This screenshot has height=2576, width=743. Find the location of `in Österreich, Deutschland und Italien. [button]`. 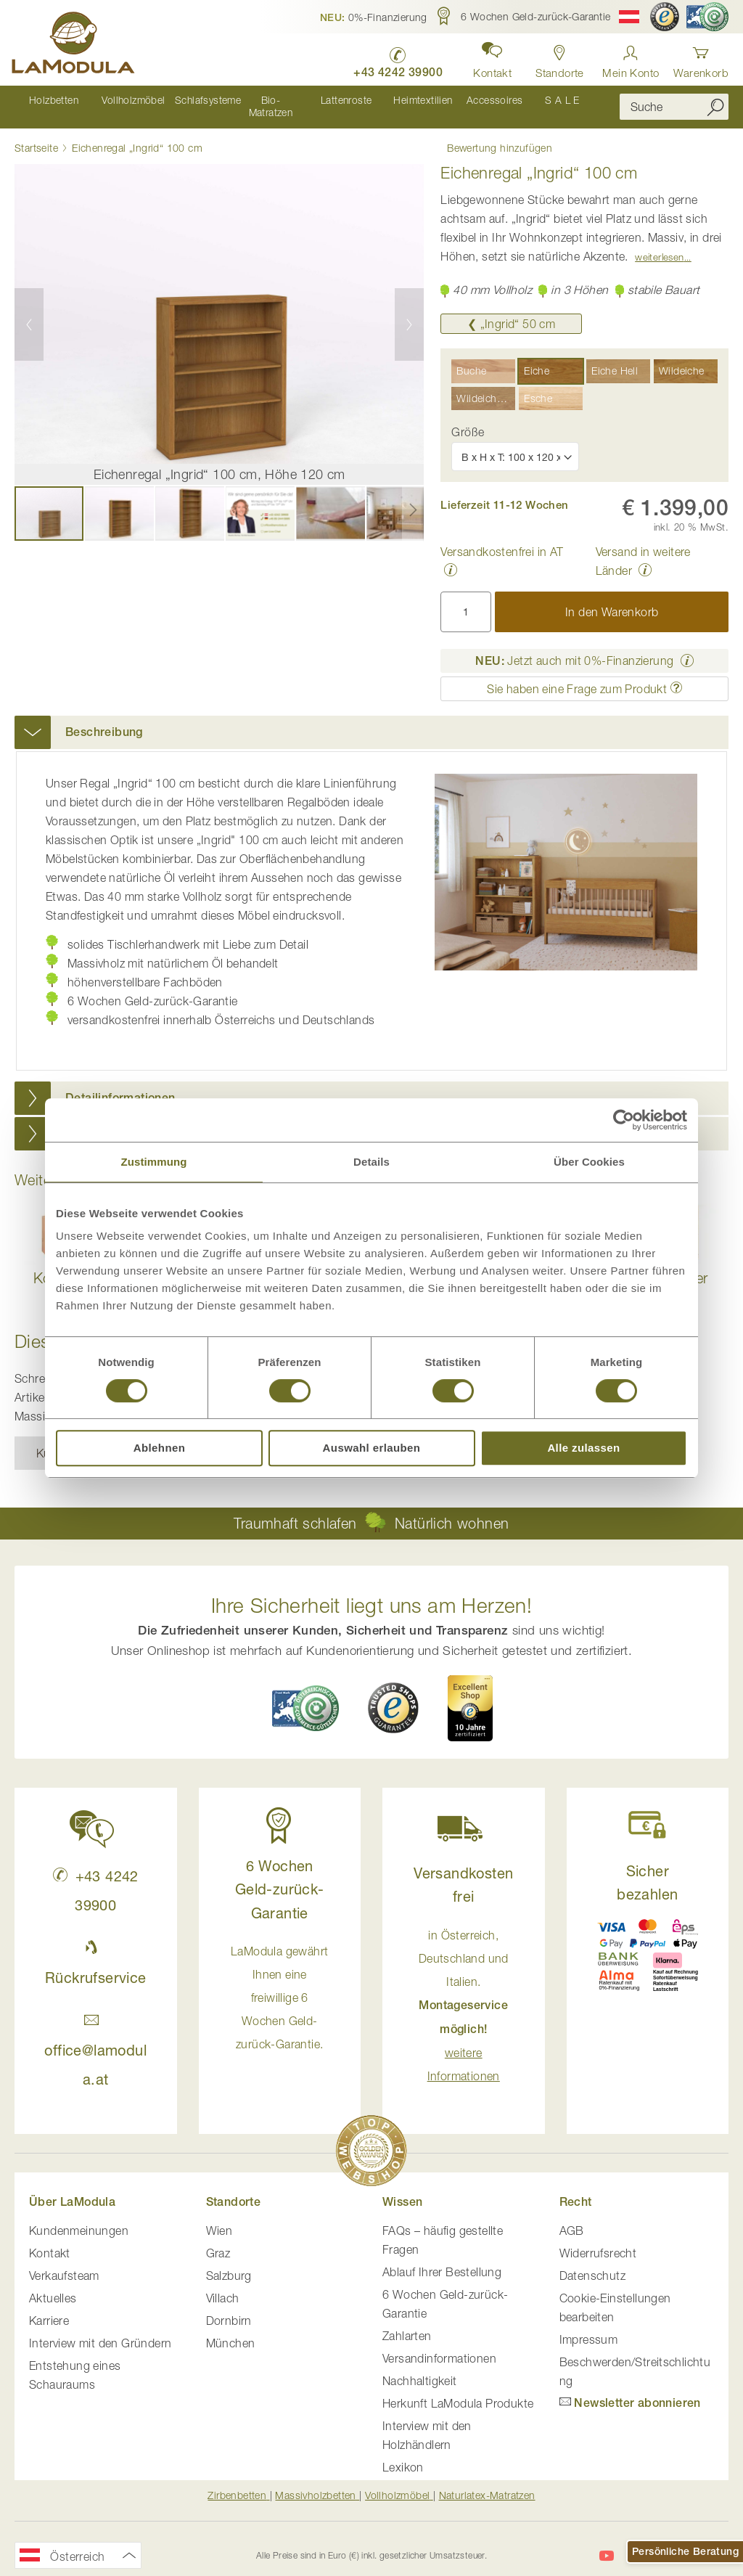

in Österreich, Deutschland und Italien. [button] is located at coordinates (464, 1993).